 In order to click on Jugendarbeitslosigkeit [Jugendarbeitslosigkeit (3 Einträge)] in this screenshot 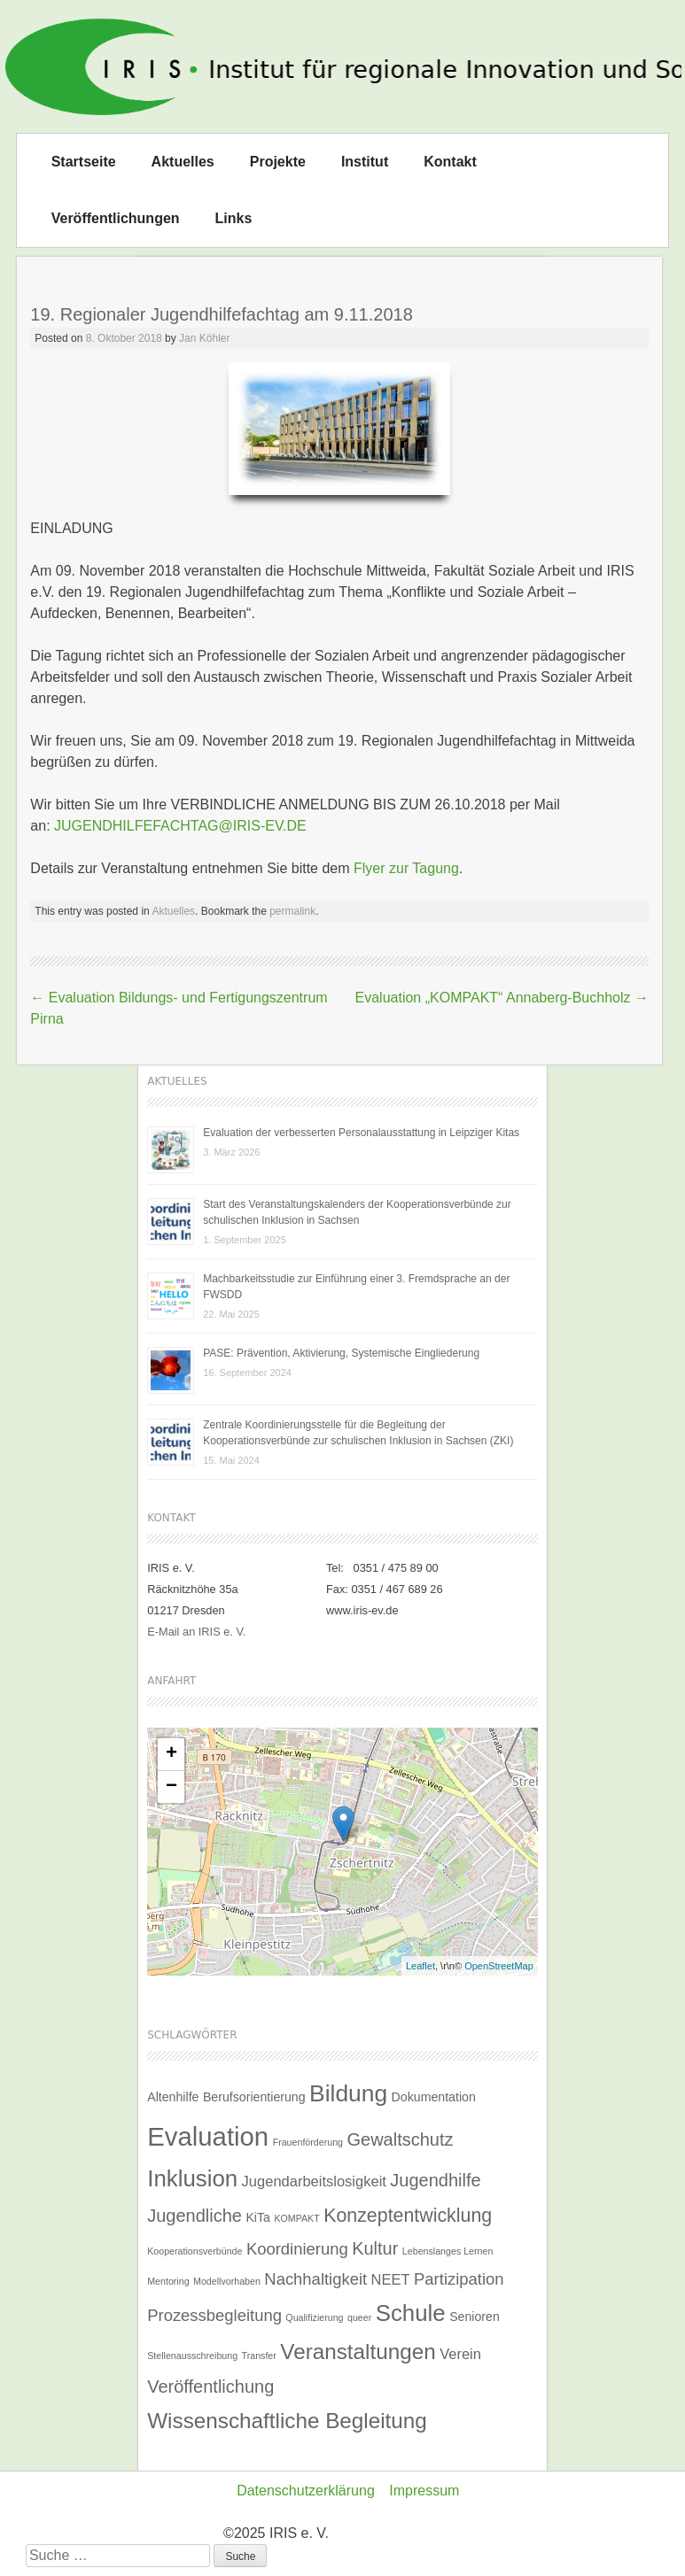, I will do `click(314, 2181)`.